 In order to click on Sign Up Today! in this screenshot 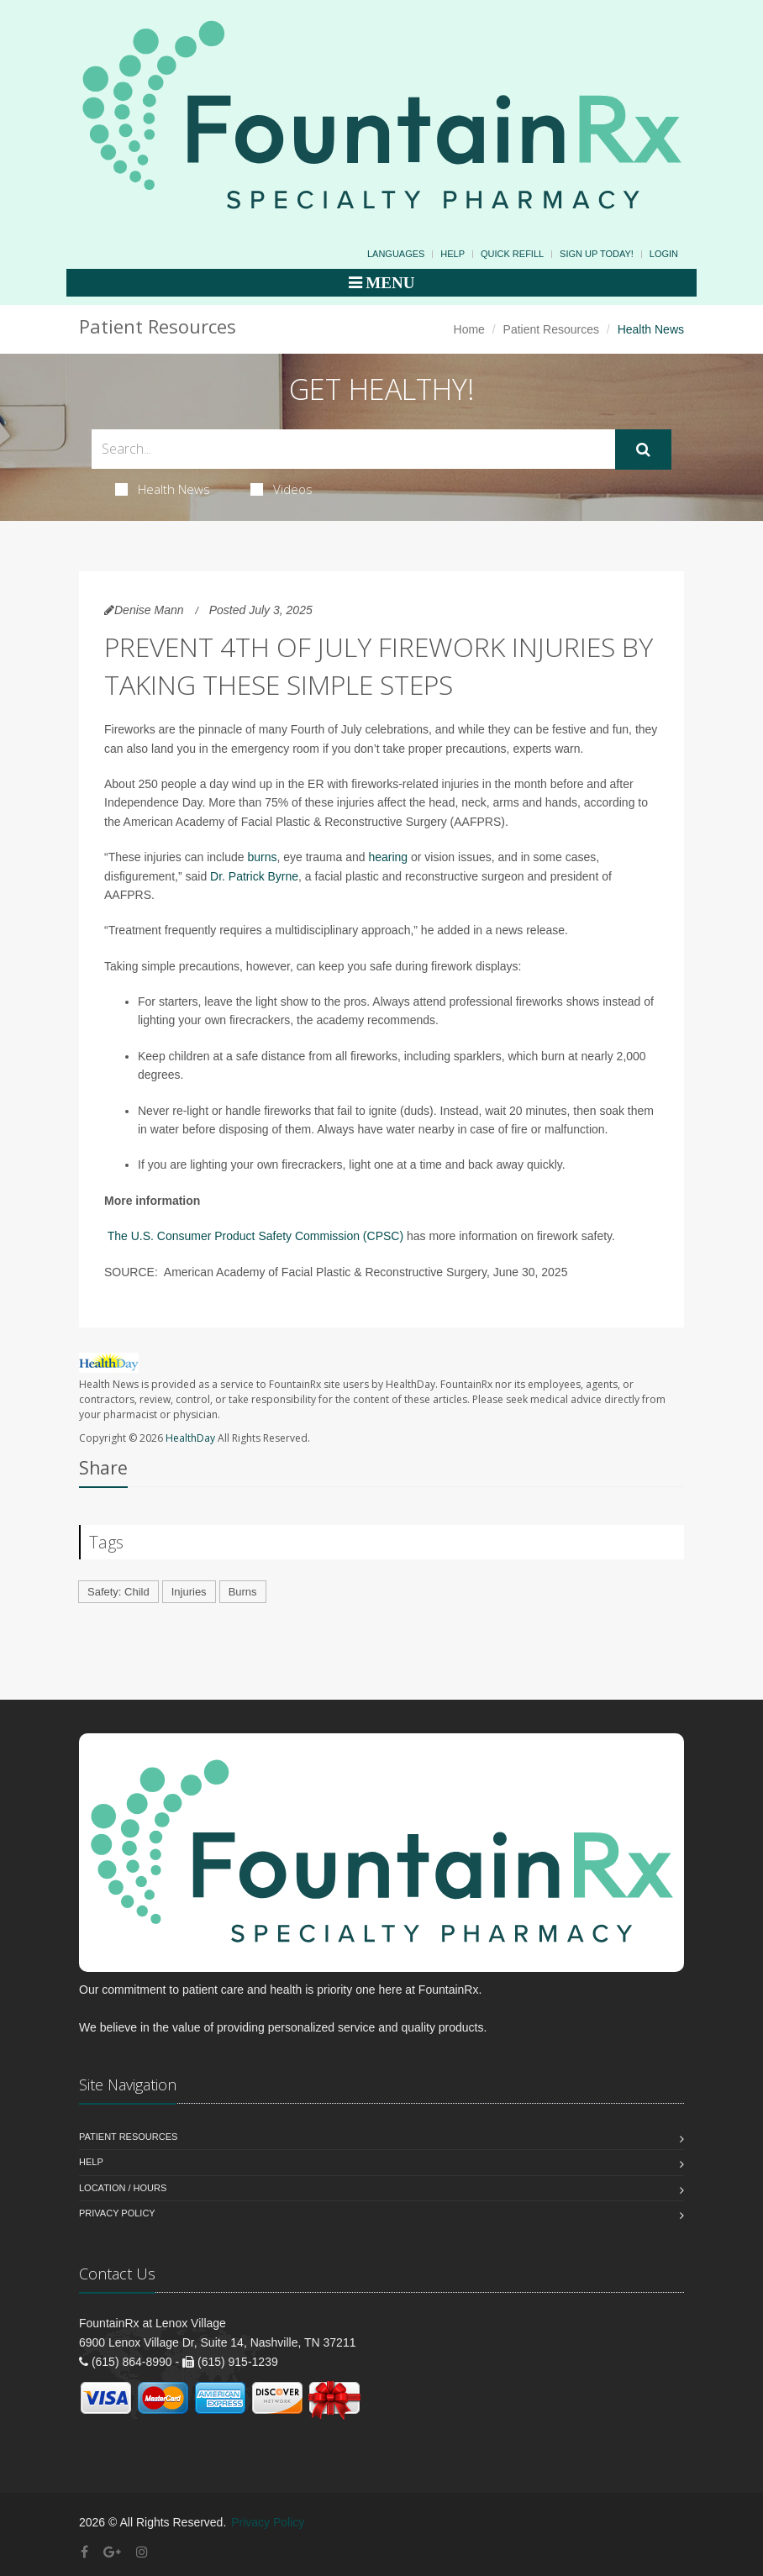, I will do `click(597, 254)`.